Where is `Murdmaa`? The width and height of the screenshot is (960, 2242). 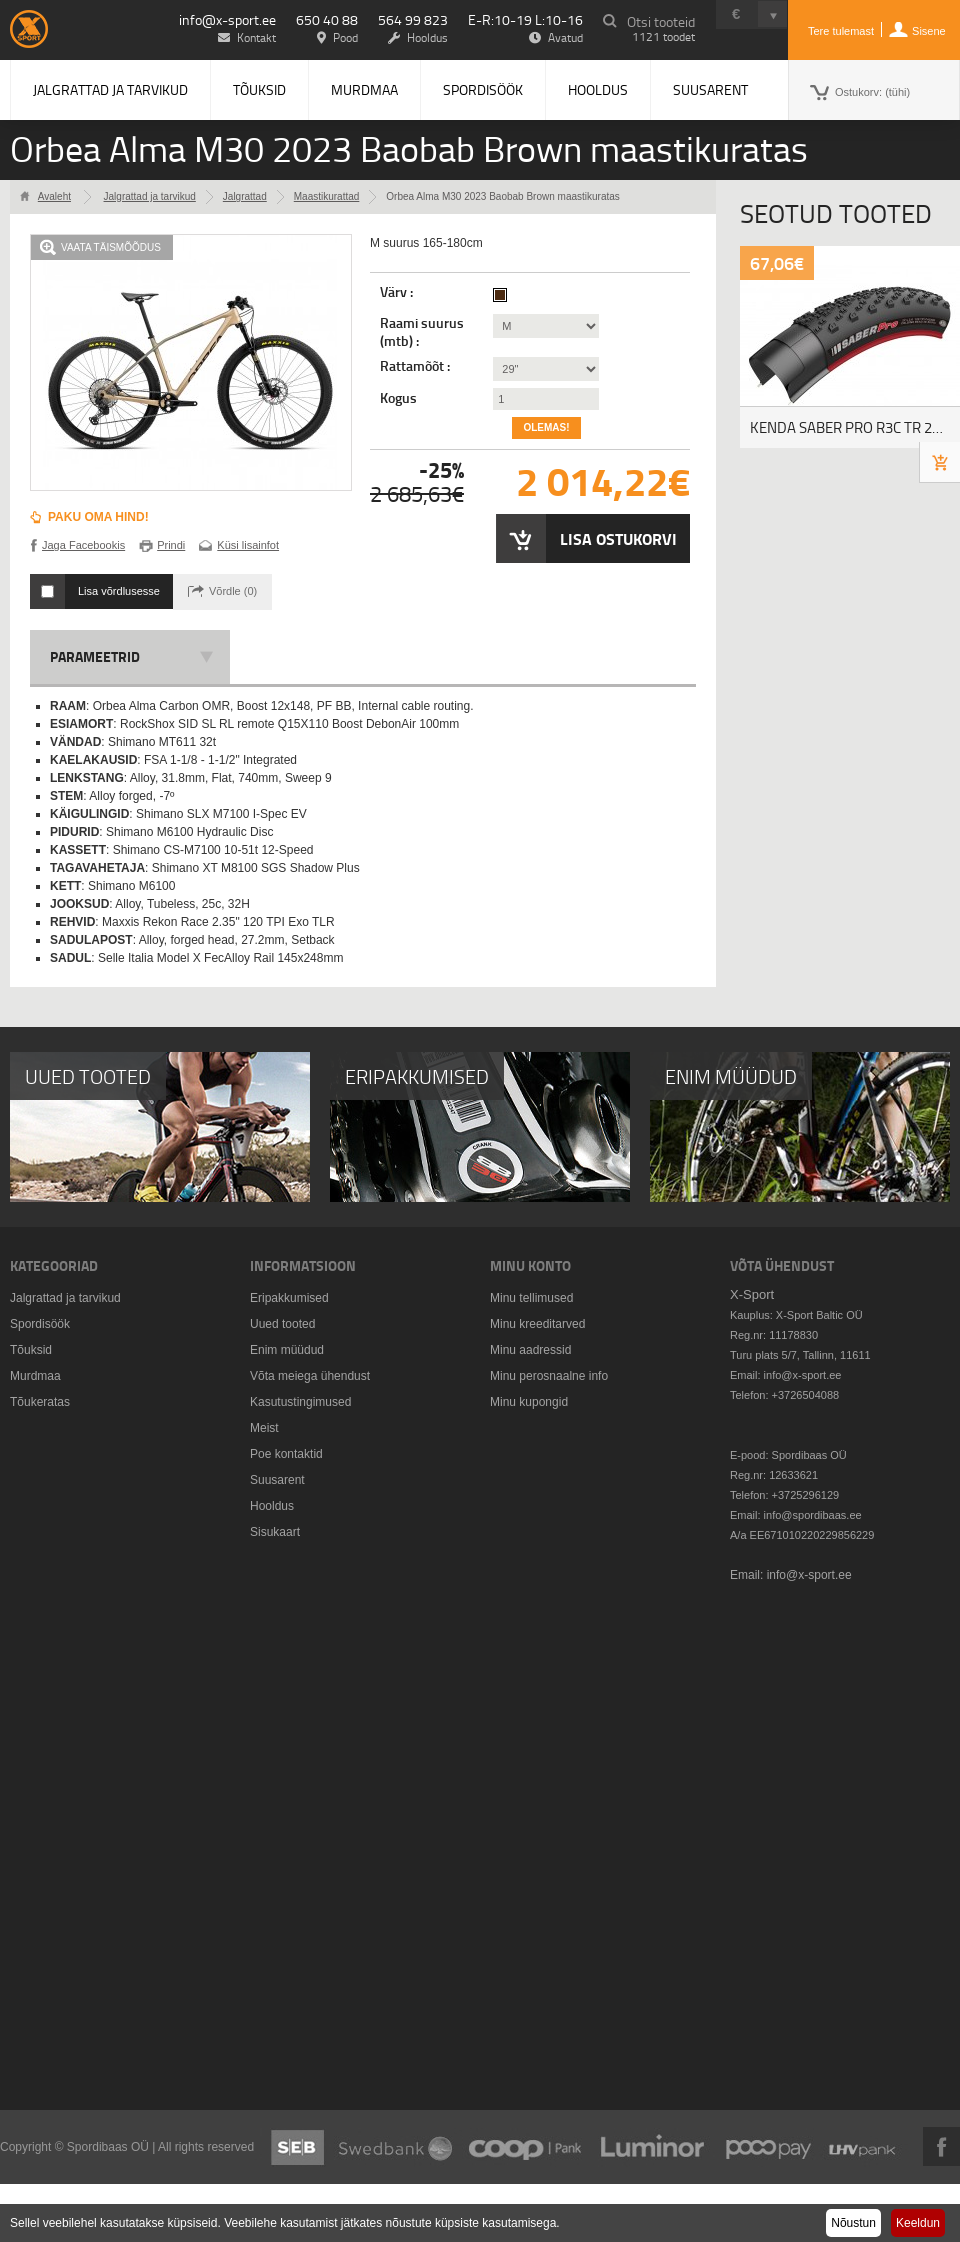 Murdmaa is located at coordinates (364, 89).